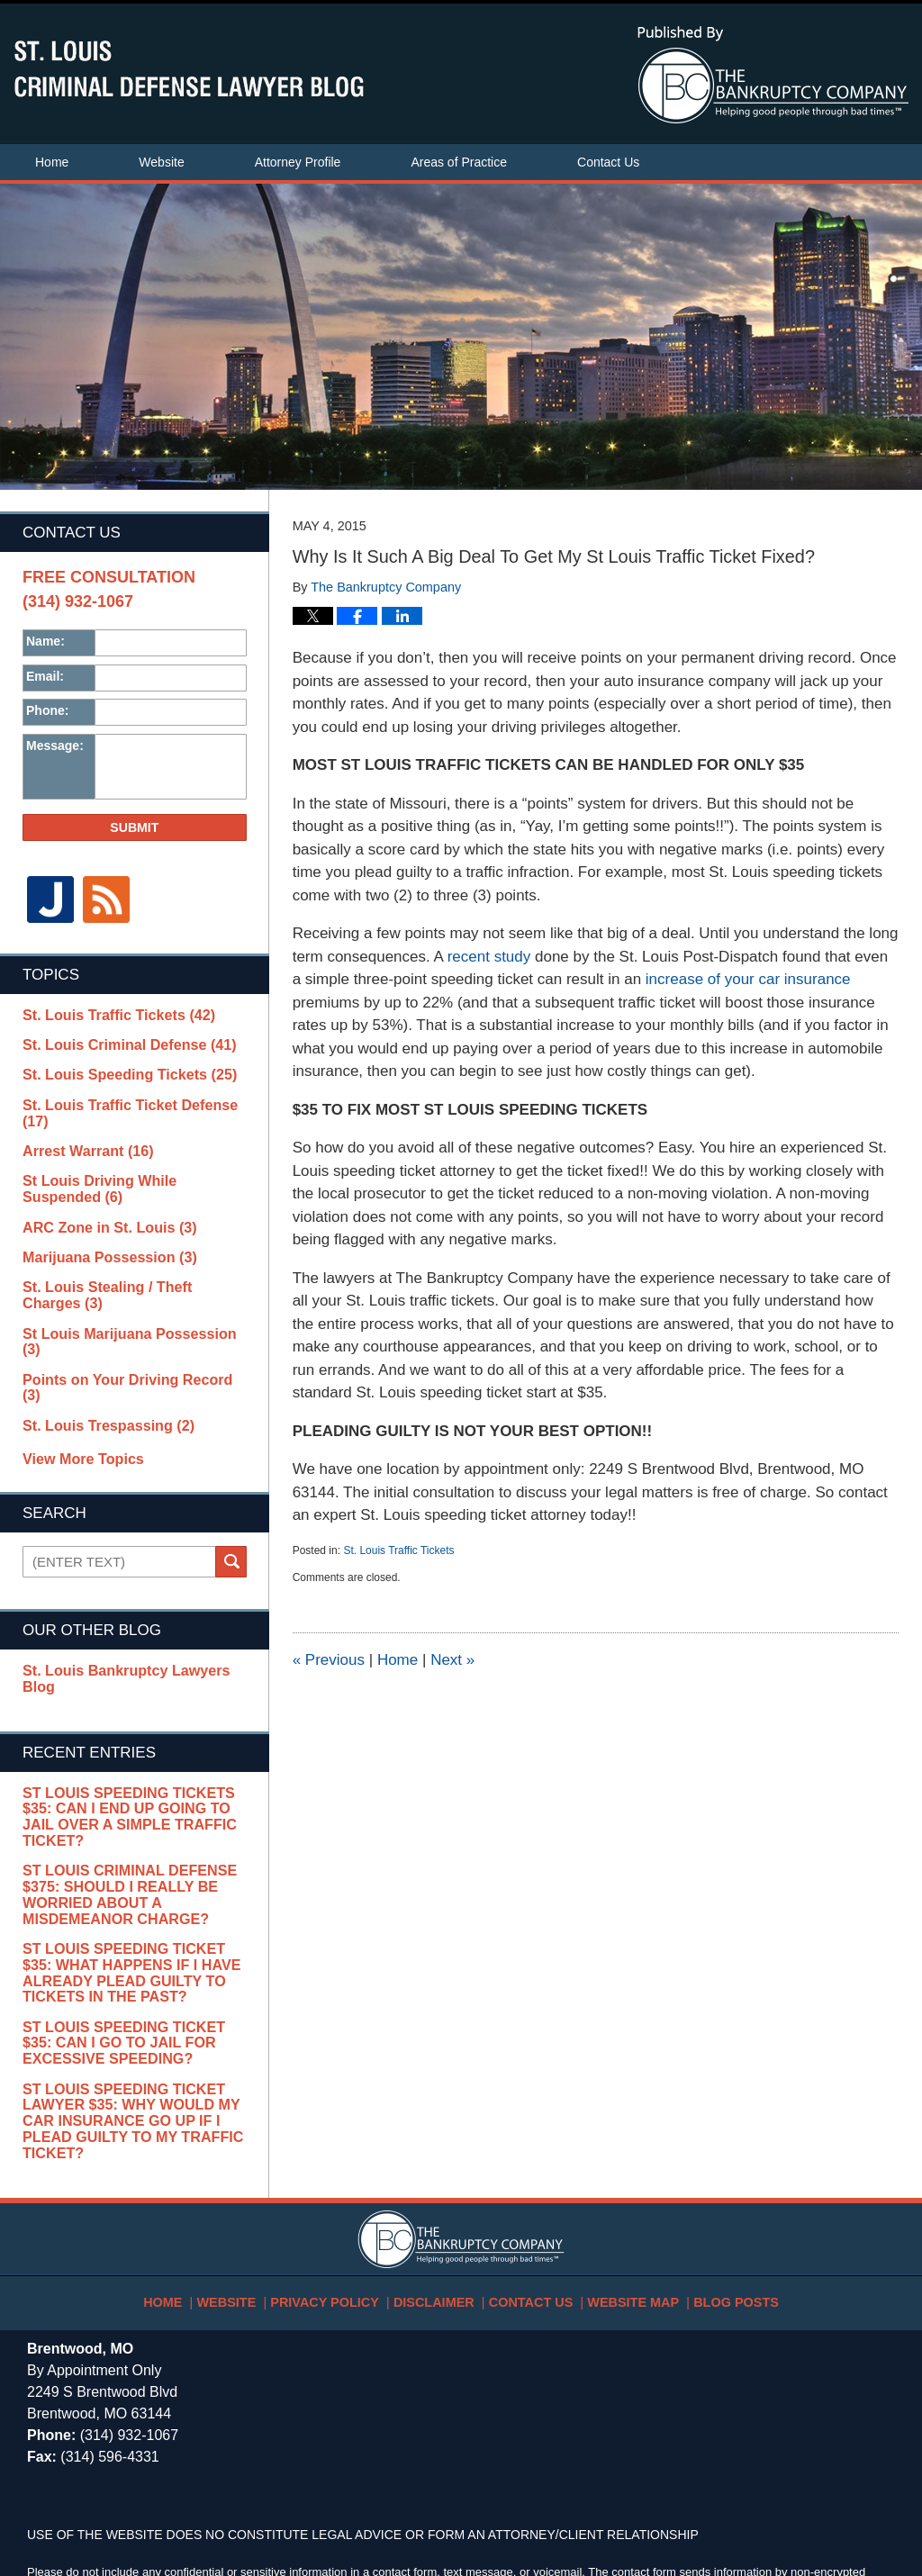 This screenshot has width=922, height=2576. Describe the element at coordinates (452, 1659) in the screenshot. I see `Next` at that location.